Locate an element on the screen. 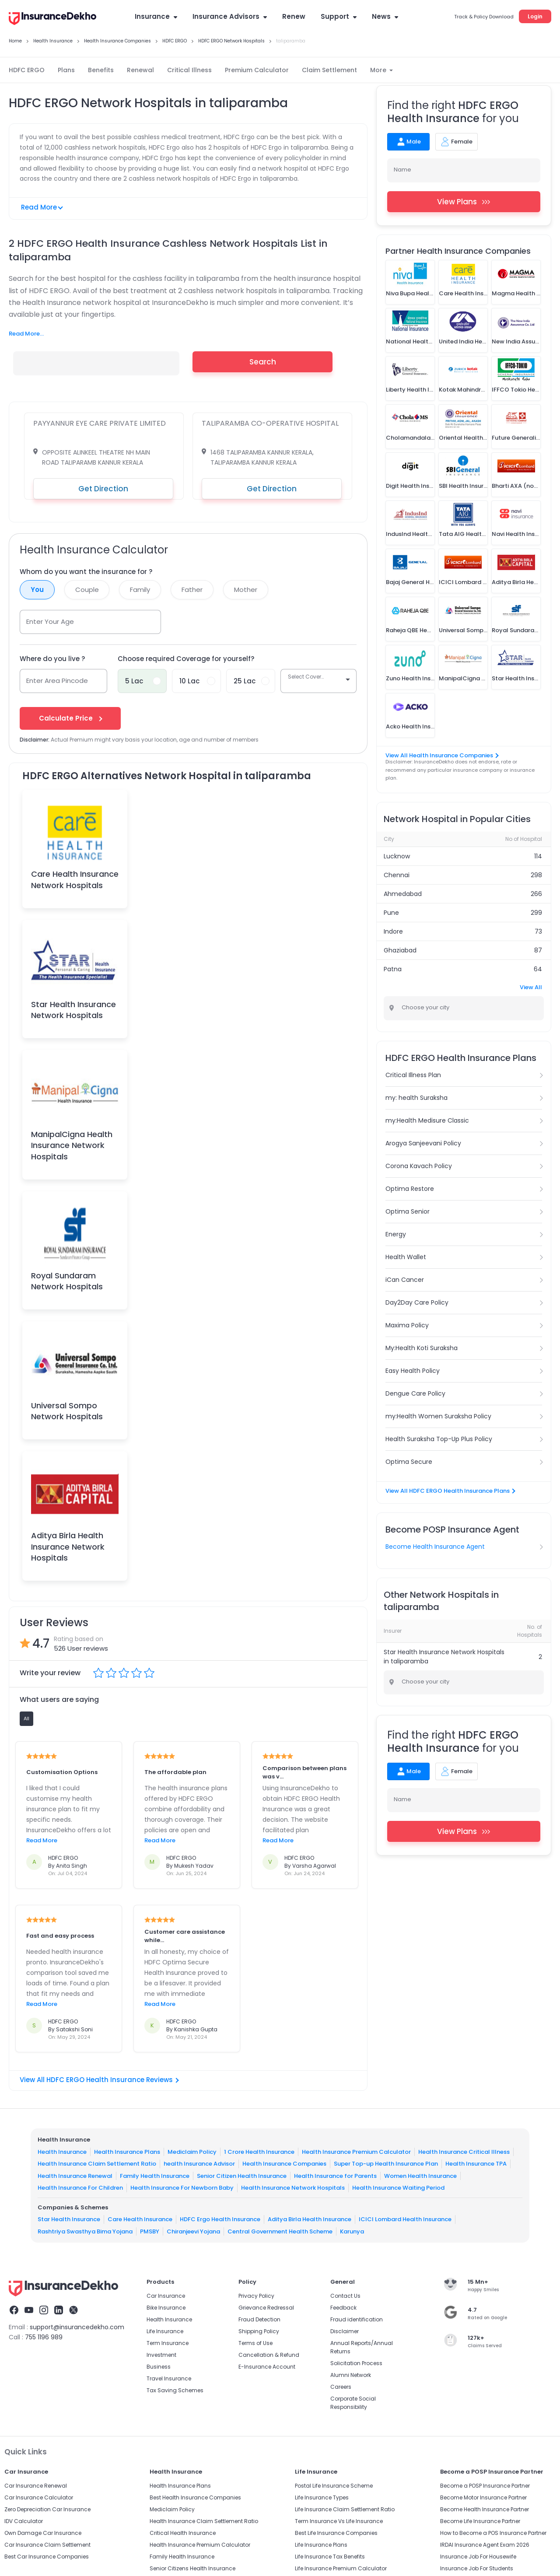  Car Insurance Claim Settlement is located at coordinates (47, 2544).